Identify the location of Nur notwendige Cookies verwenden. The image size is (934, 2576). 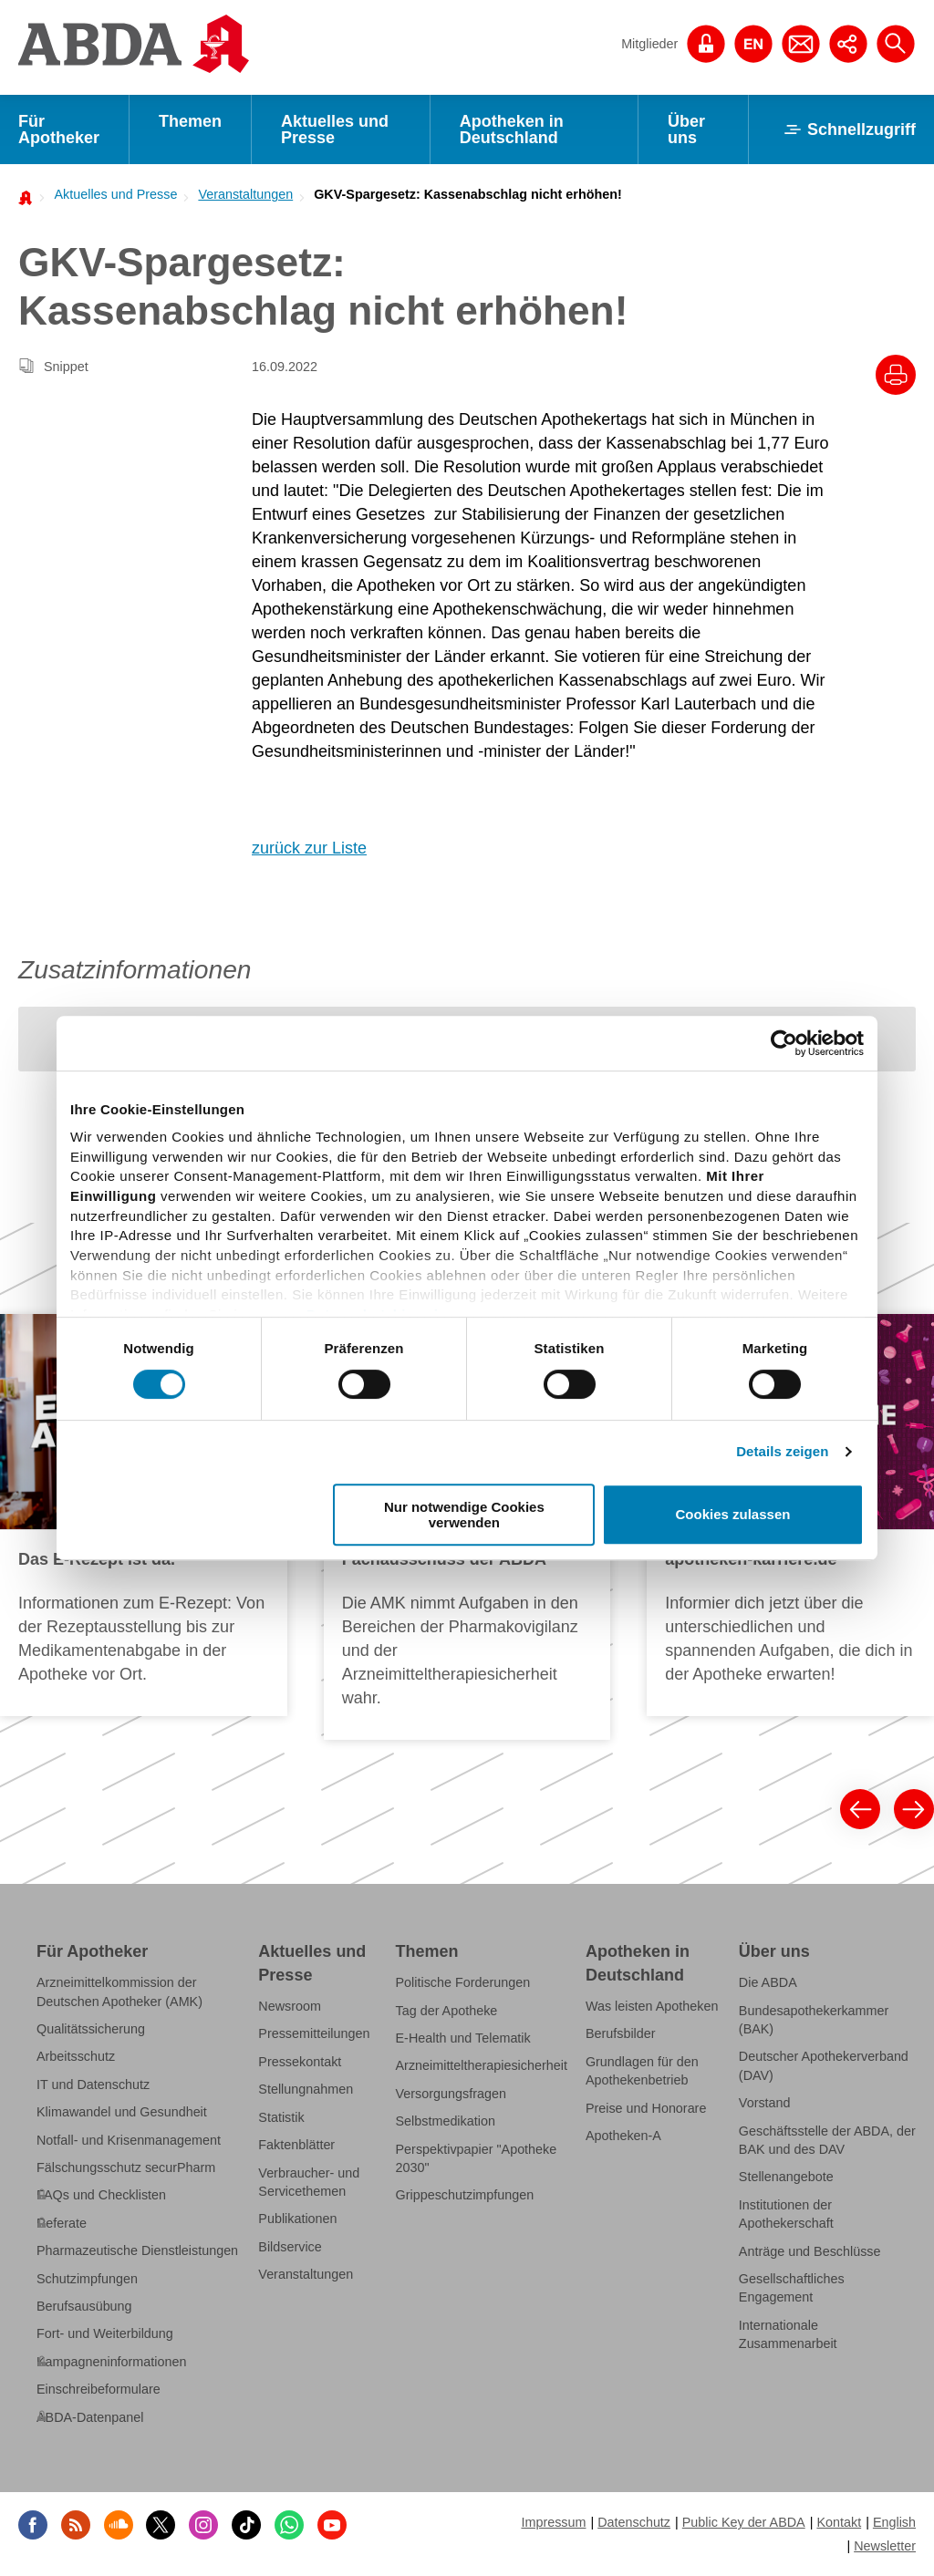
(464, 1514).